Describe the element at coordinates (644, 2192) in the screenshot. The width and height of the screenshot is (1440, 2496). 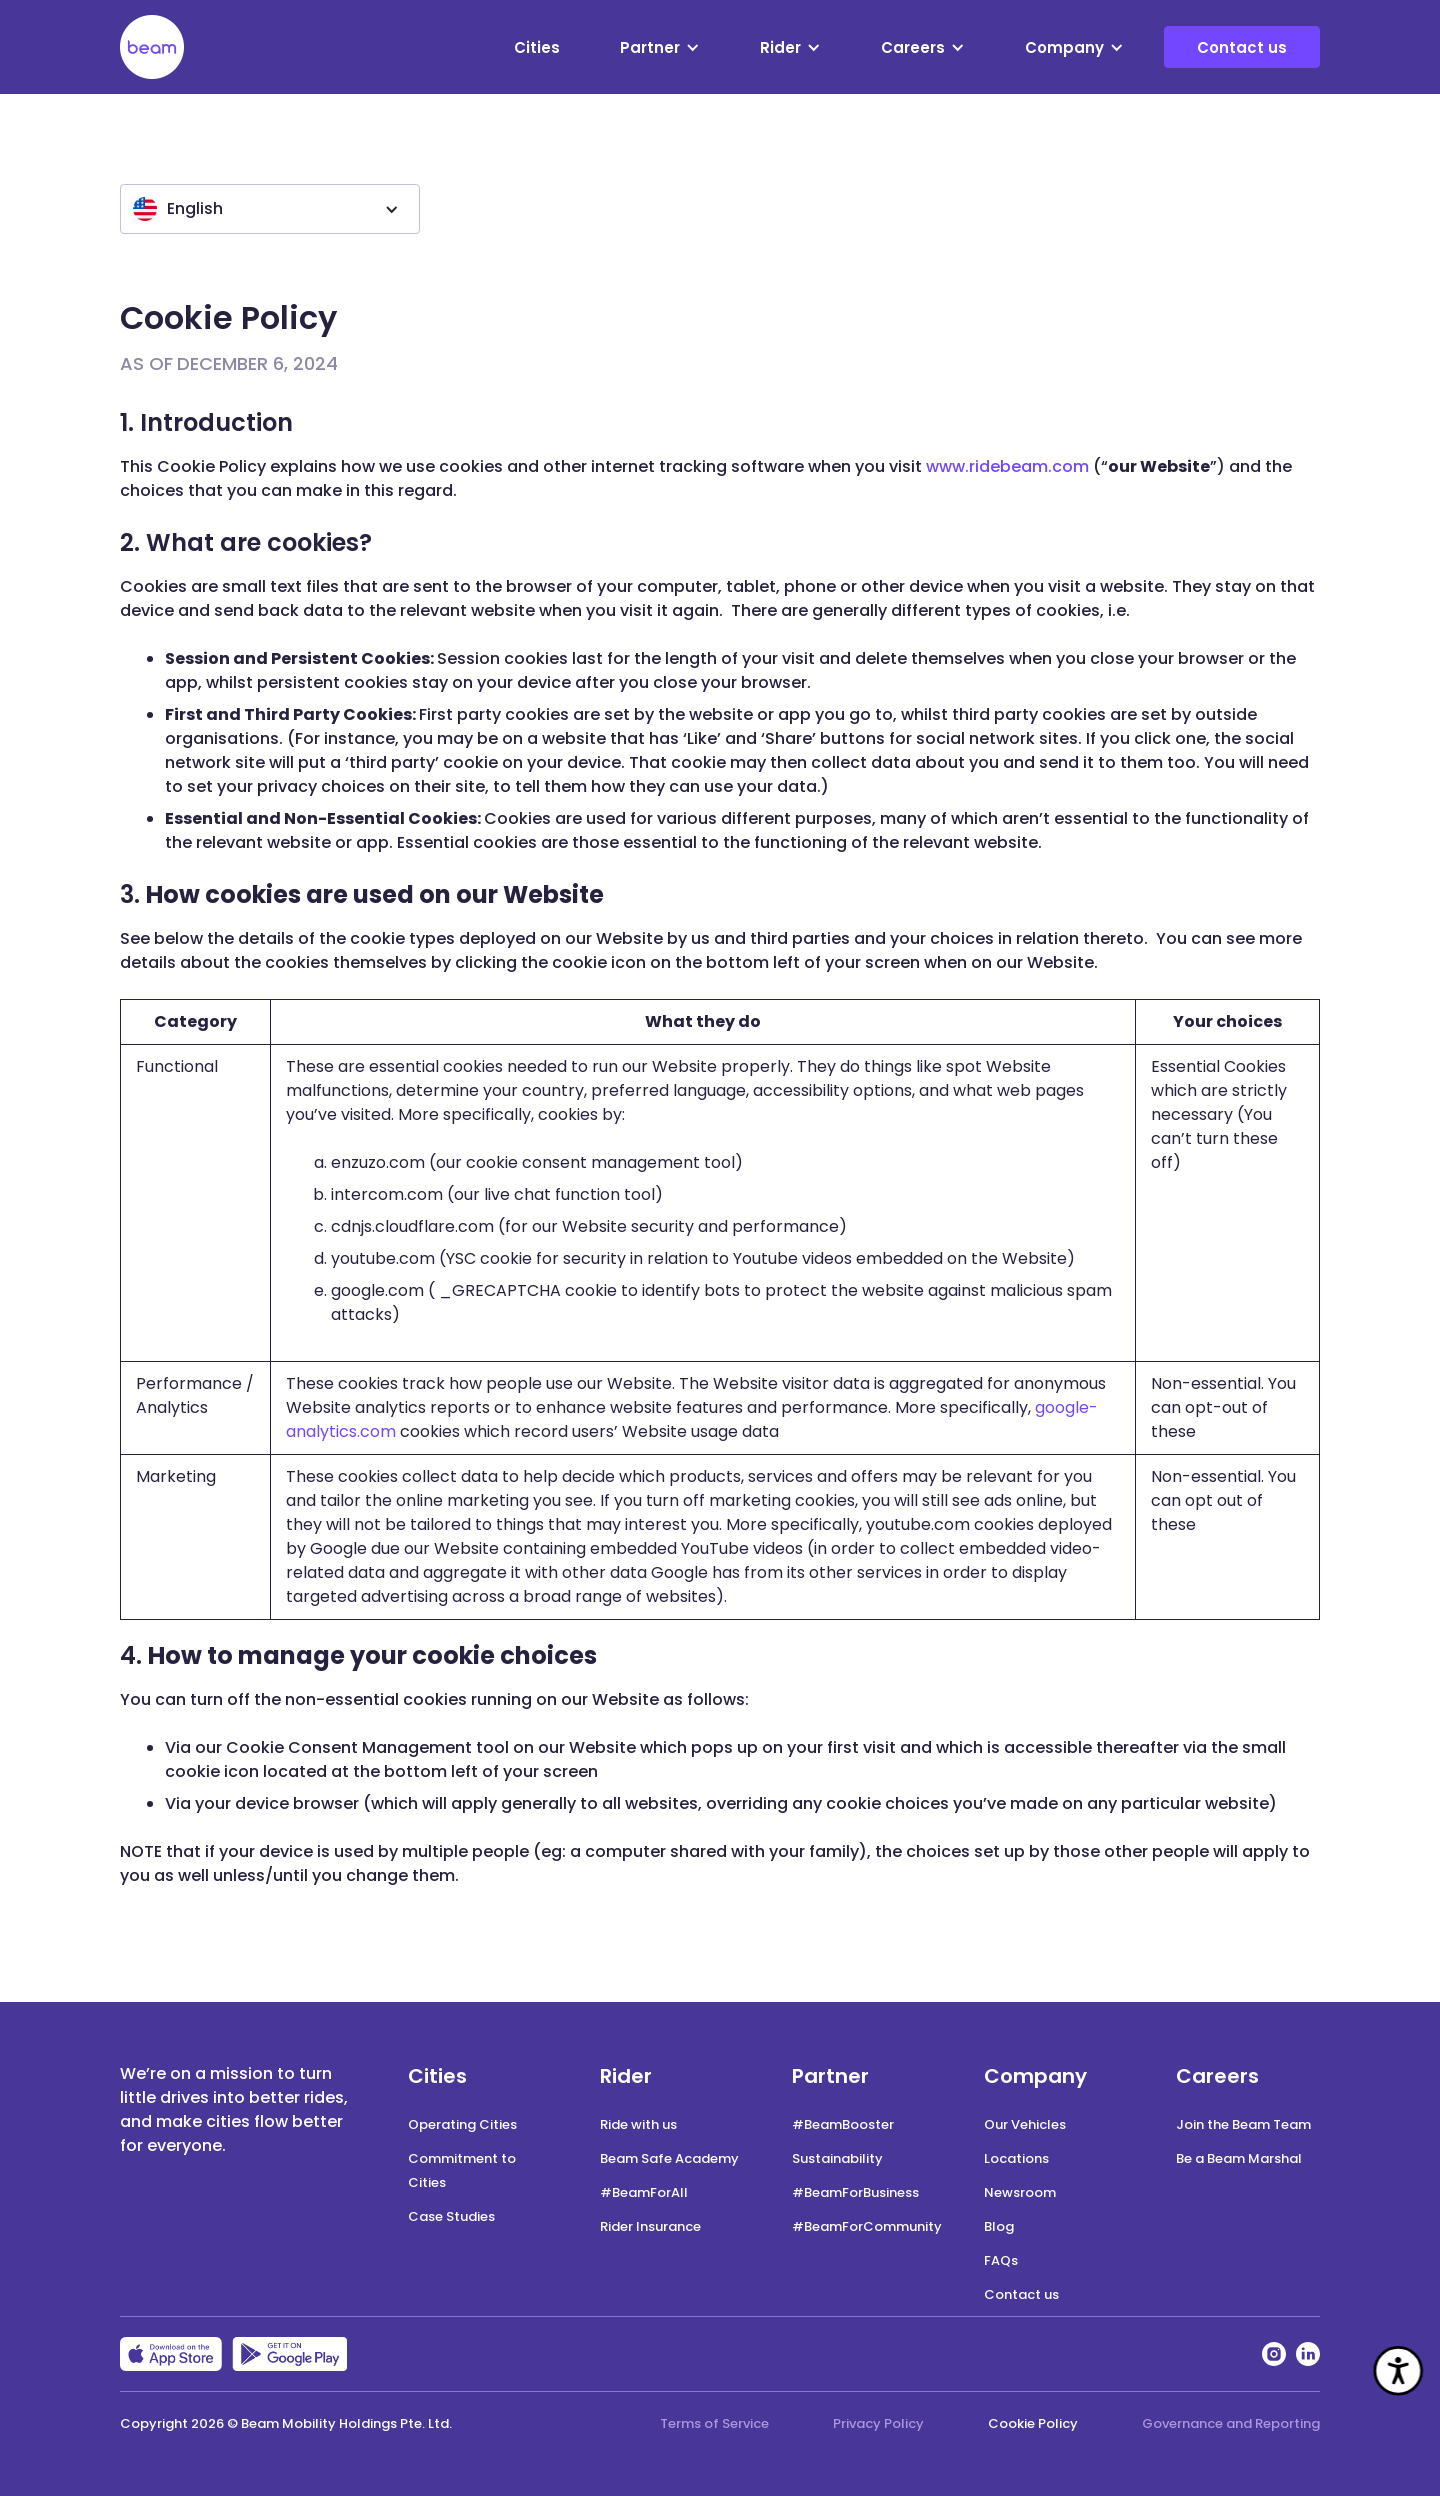
I see `#BeamForAll` at that location.